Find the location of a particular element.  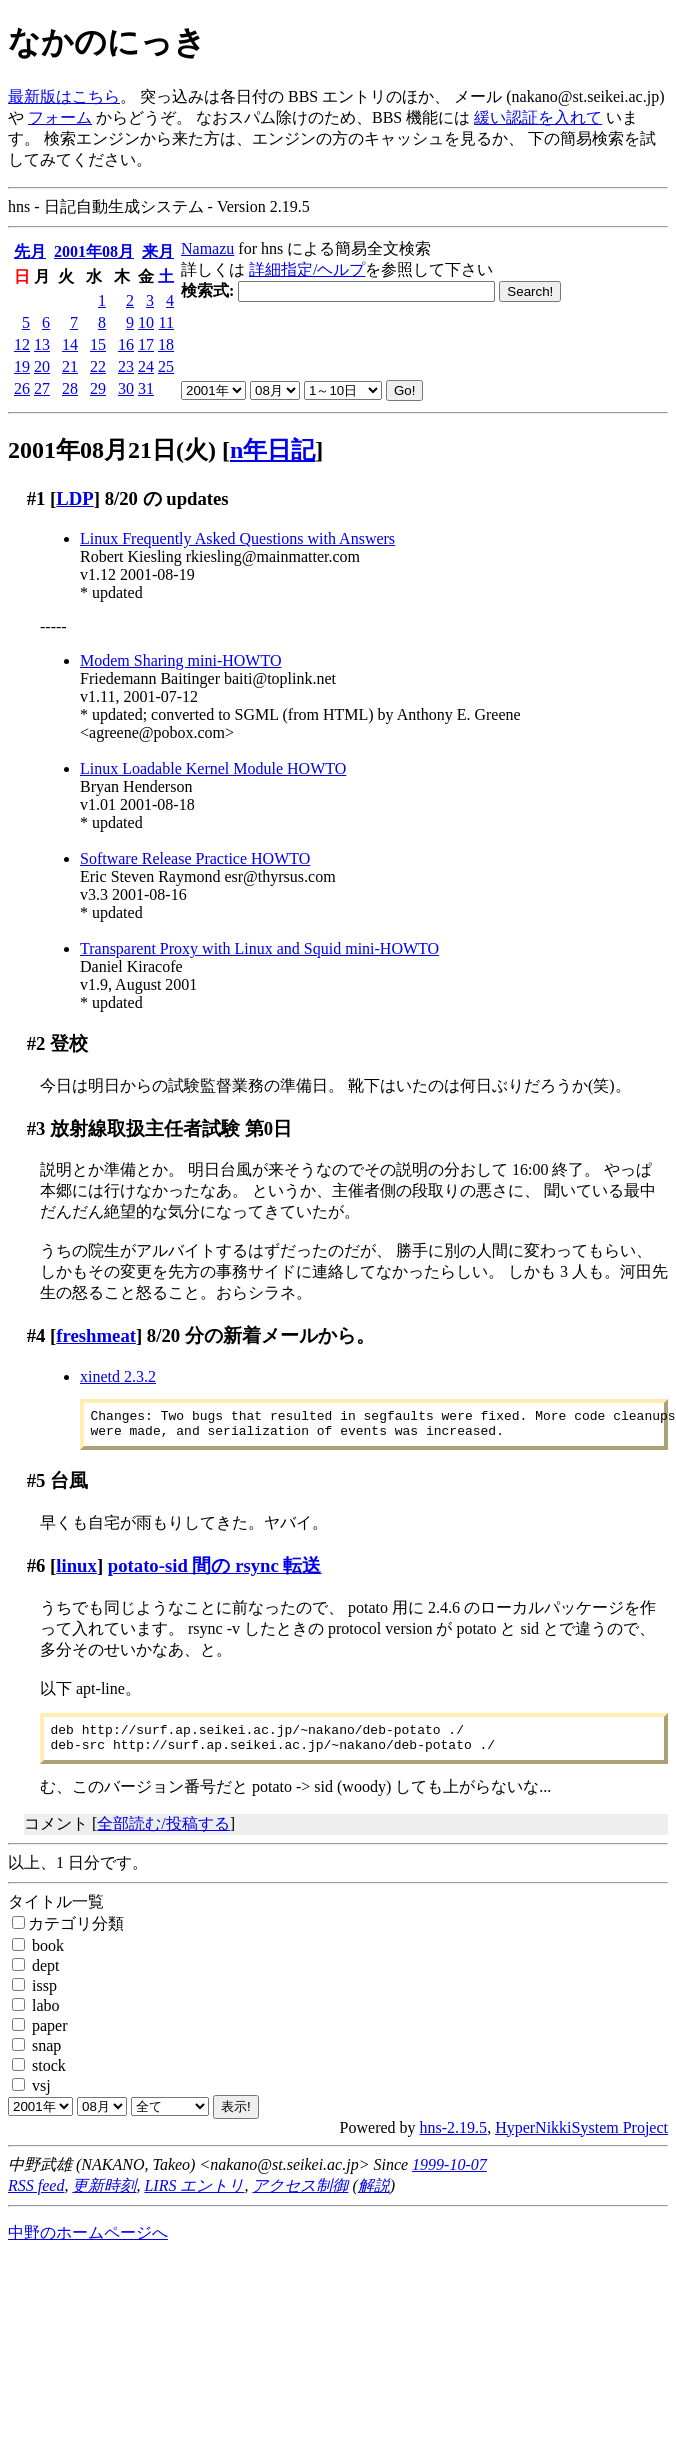

23 is located at coordinates (126, 366).